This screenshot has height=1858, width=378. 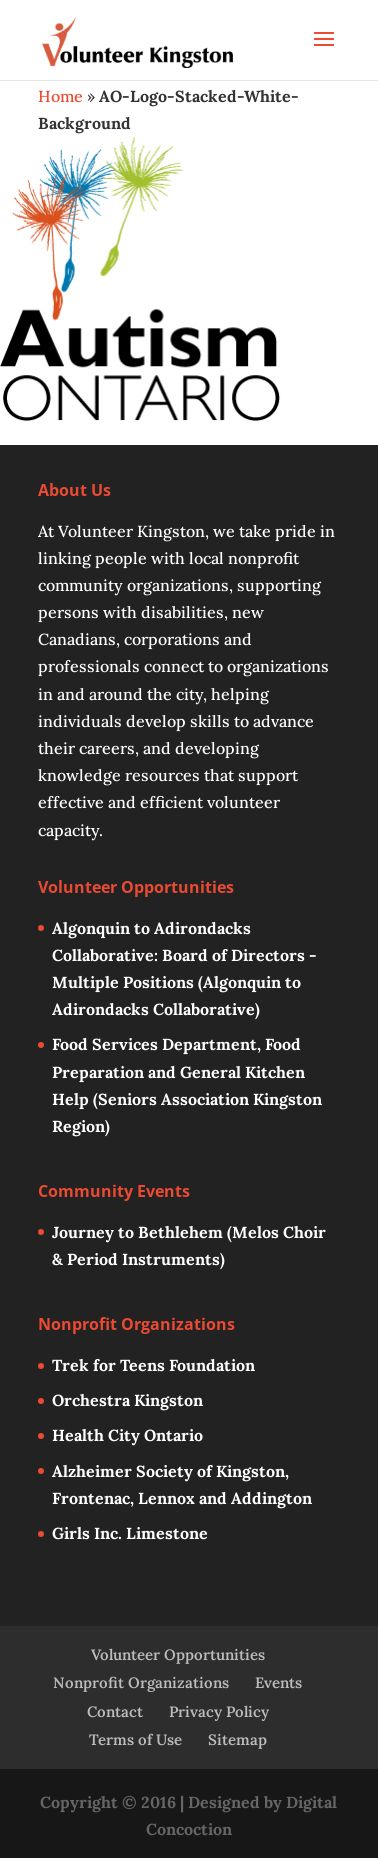 What do you see at coordinates (219, 1711) in the screenshot?
I see `Privacy Policy` at bounding box center [219, 1711].